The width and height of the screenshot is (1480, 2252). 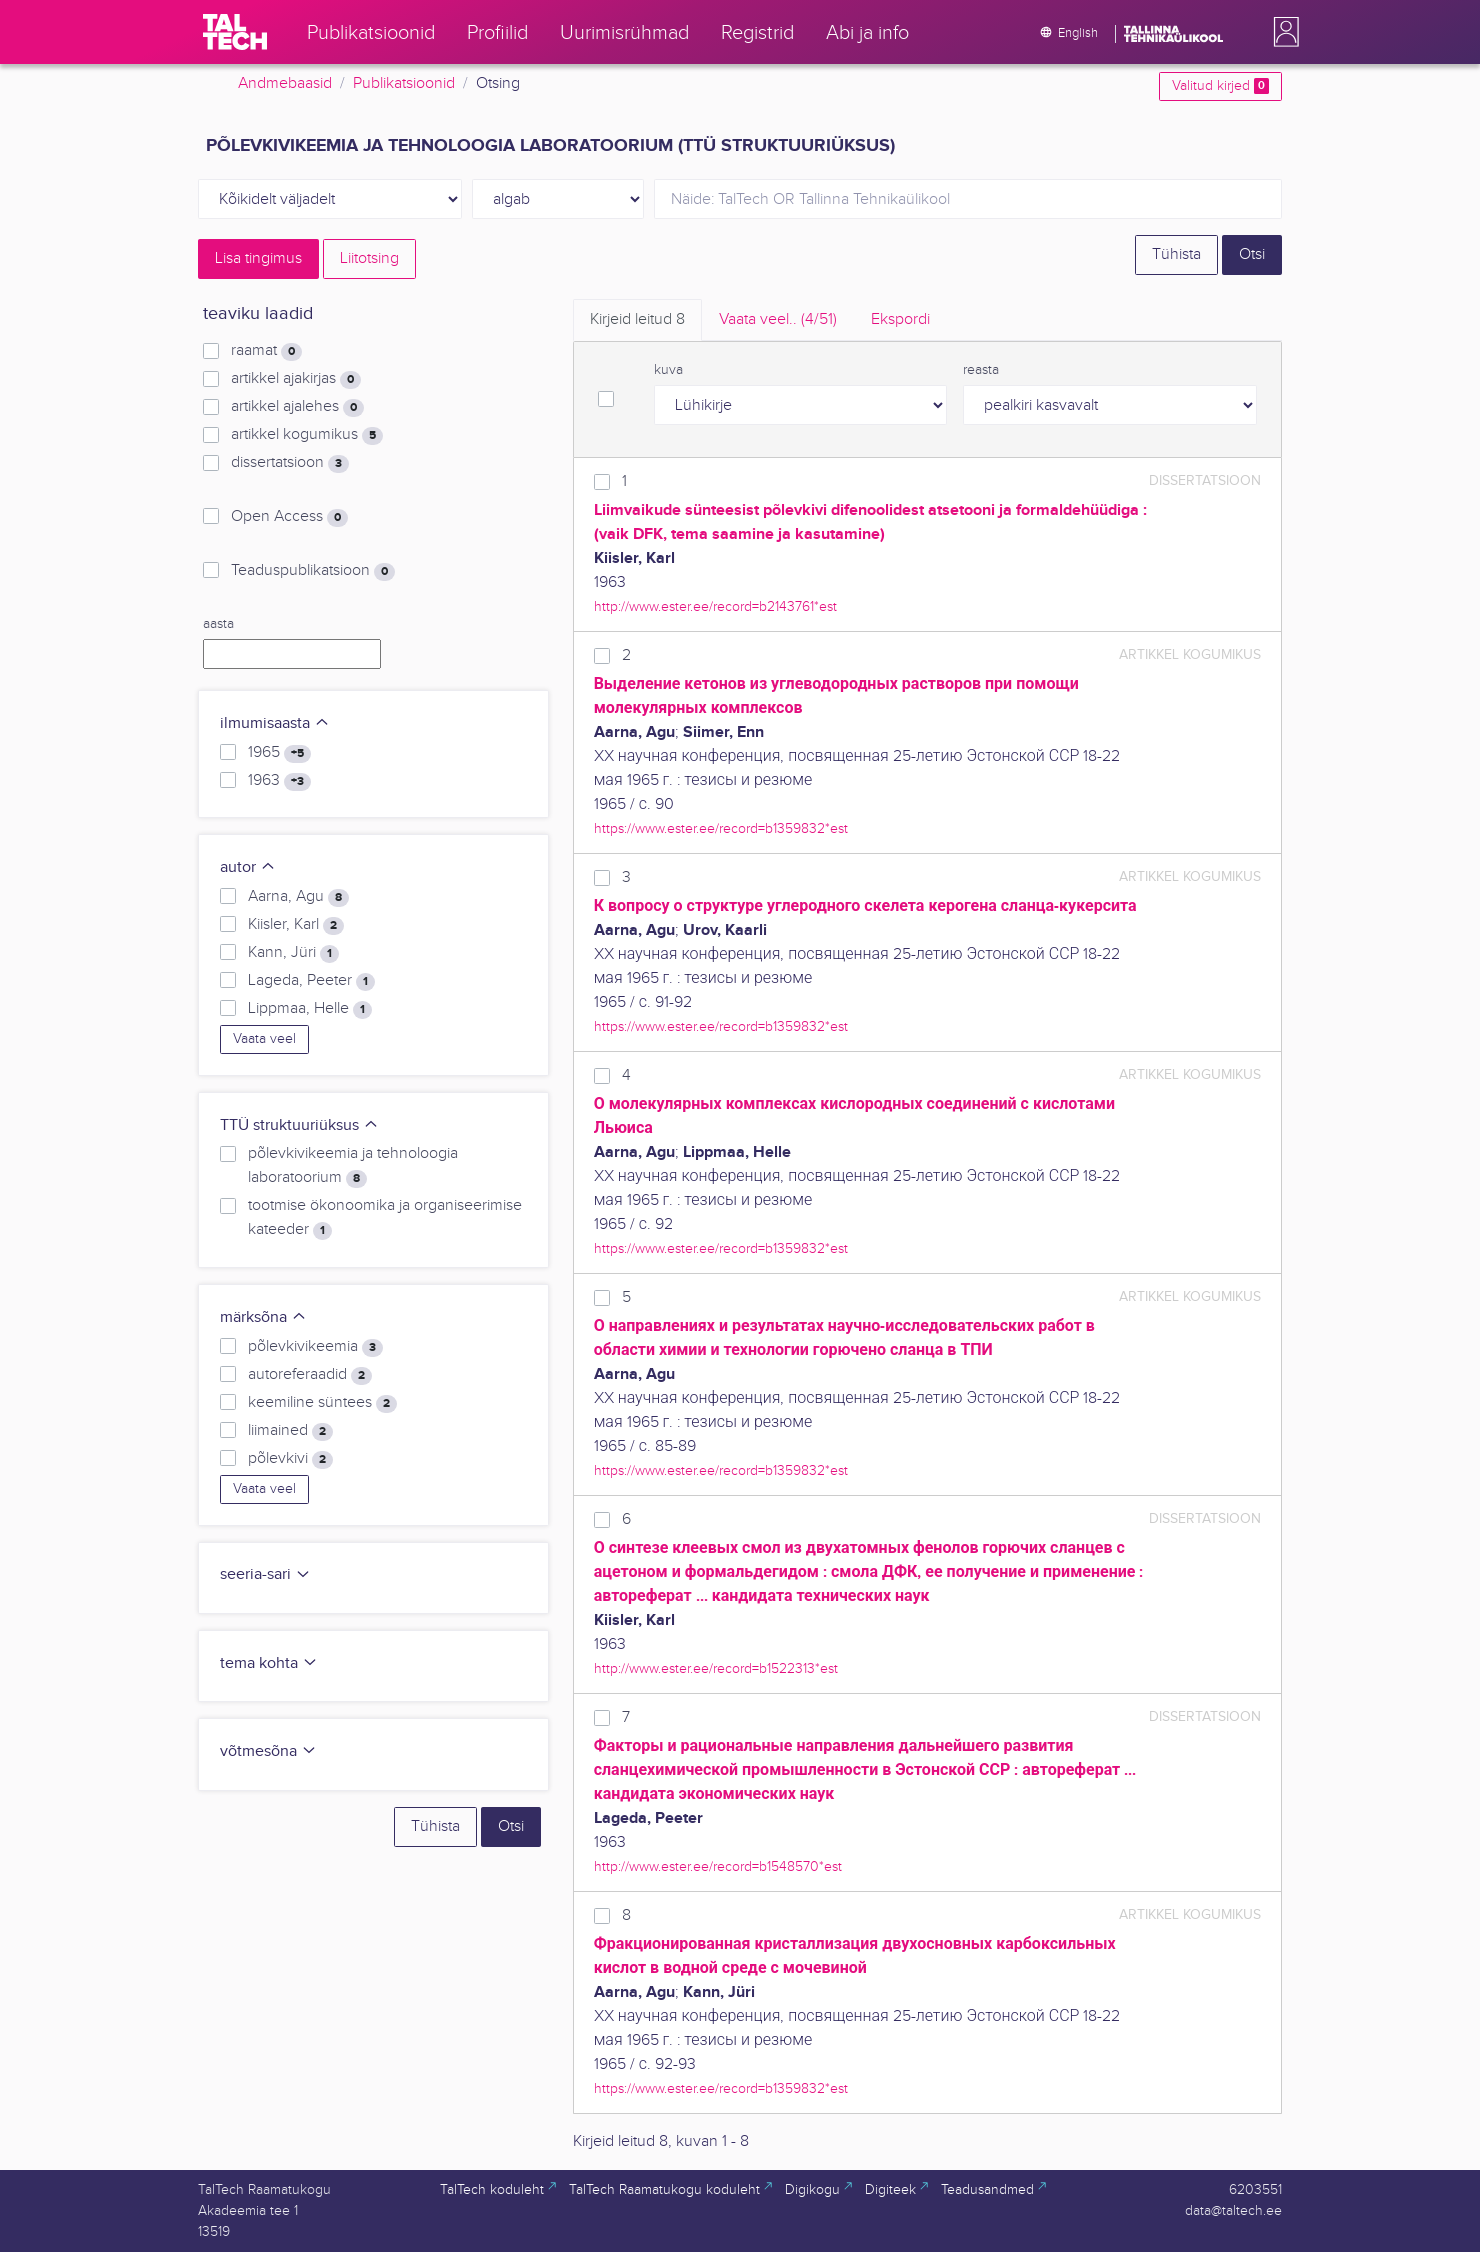 I want to click on põlevkivi, so click(x=290, y=1459).